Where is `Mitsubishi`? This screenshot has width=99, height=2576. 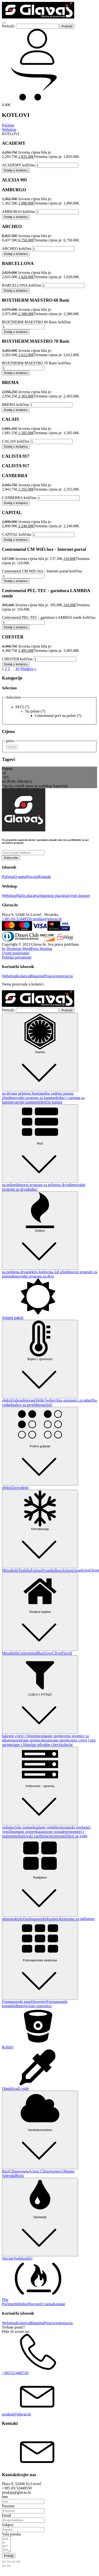 Mitsubishi is located at coordinates (10, 1570).